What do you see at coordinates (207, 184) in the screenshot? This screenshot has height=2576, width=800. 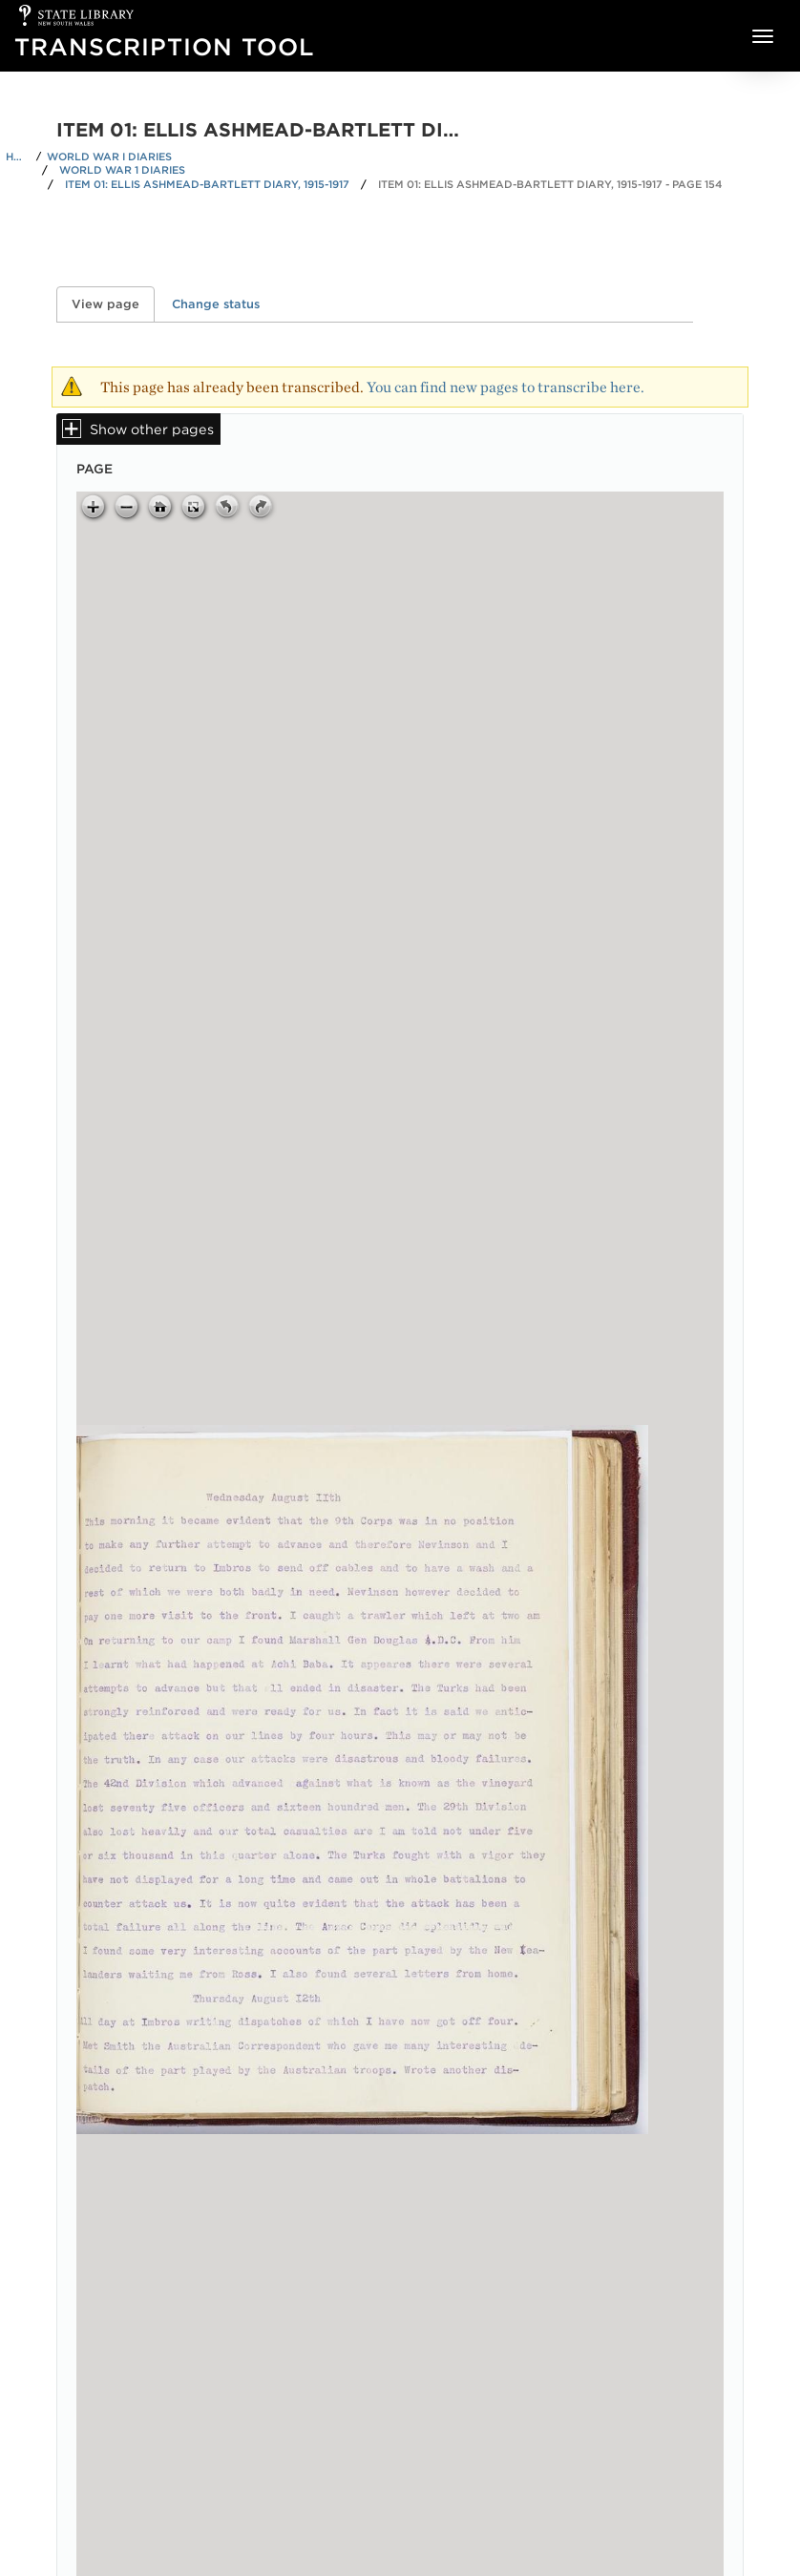 I see `Item 01: Ellis Ashmead-Bartlett diary, 1915-1917` at bounding box center [207, 184].